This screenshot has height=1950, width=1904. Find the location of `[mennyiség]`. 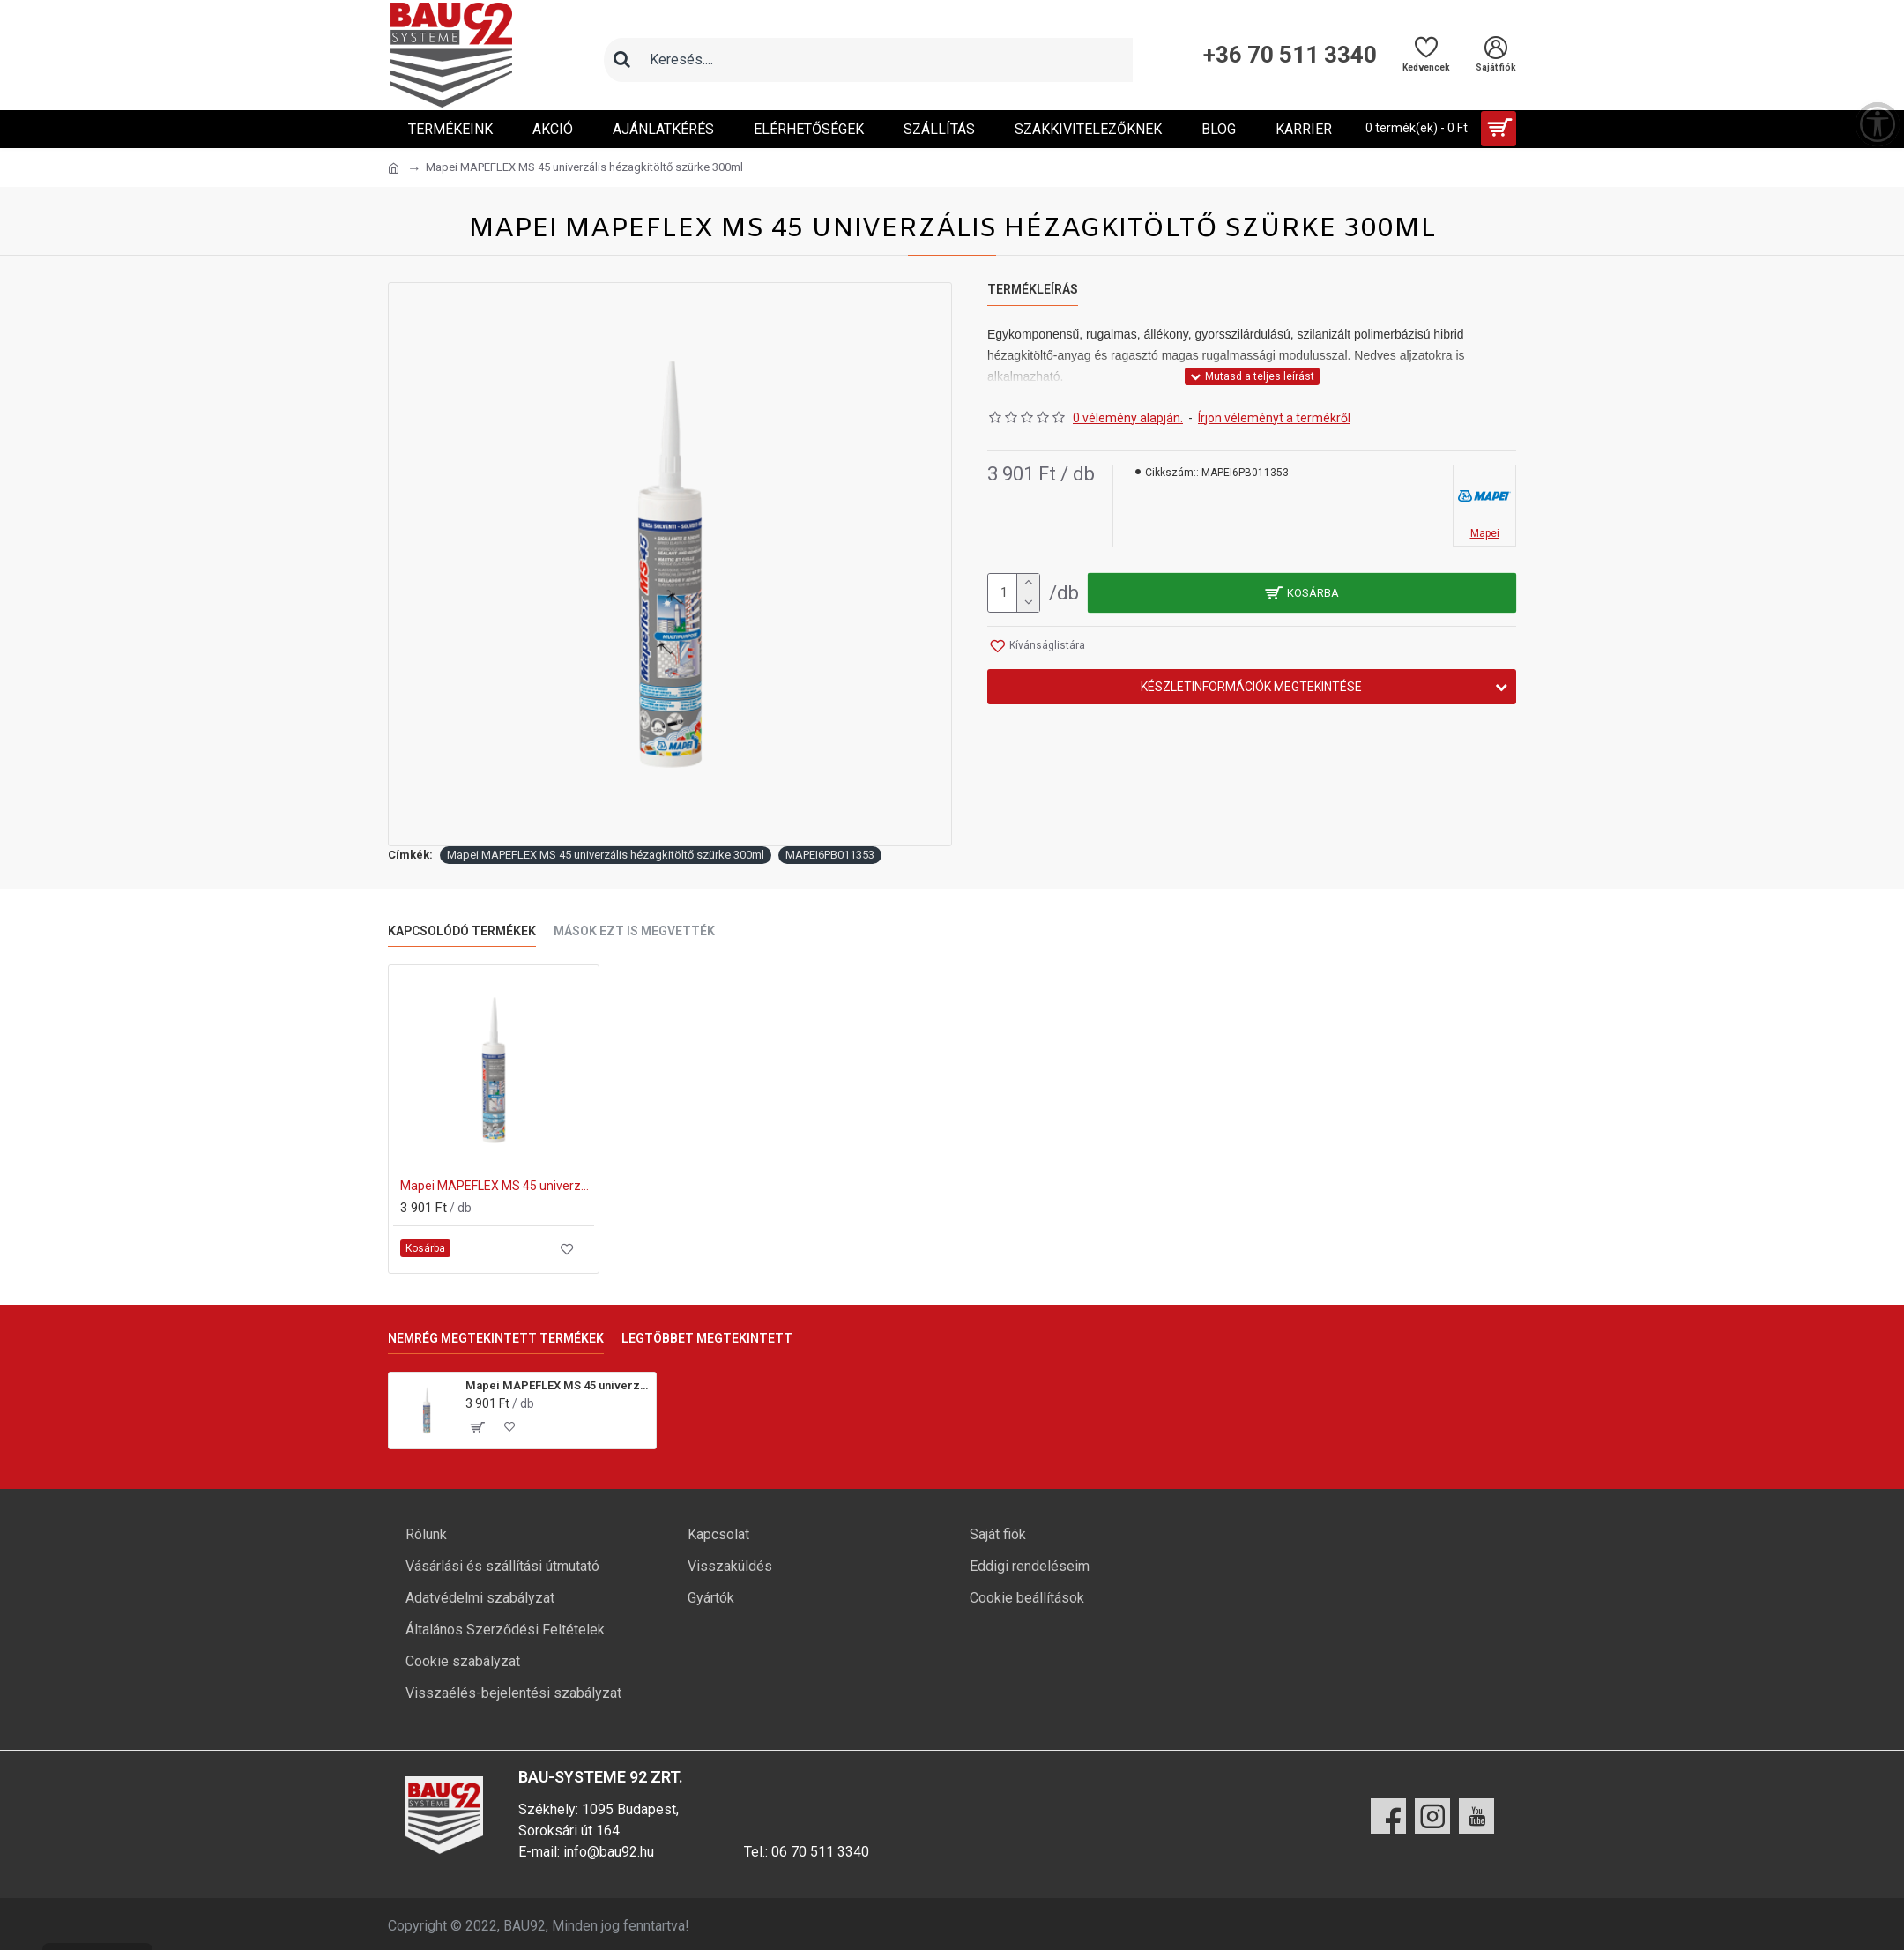

[mennyiség] is located at coordinates (1013, 593).